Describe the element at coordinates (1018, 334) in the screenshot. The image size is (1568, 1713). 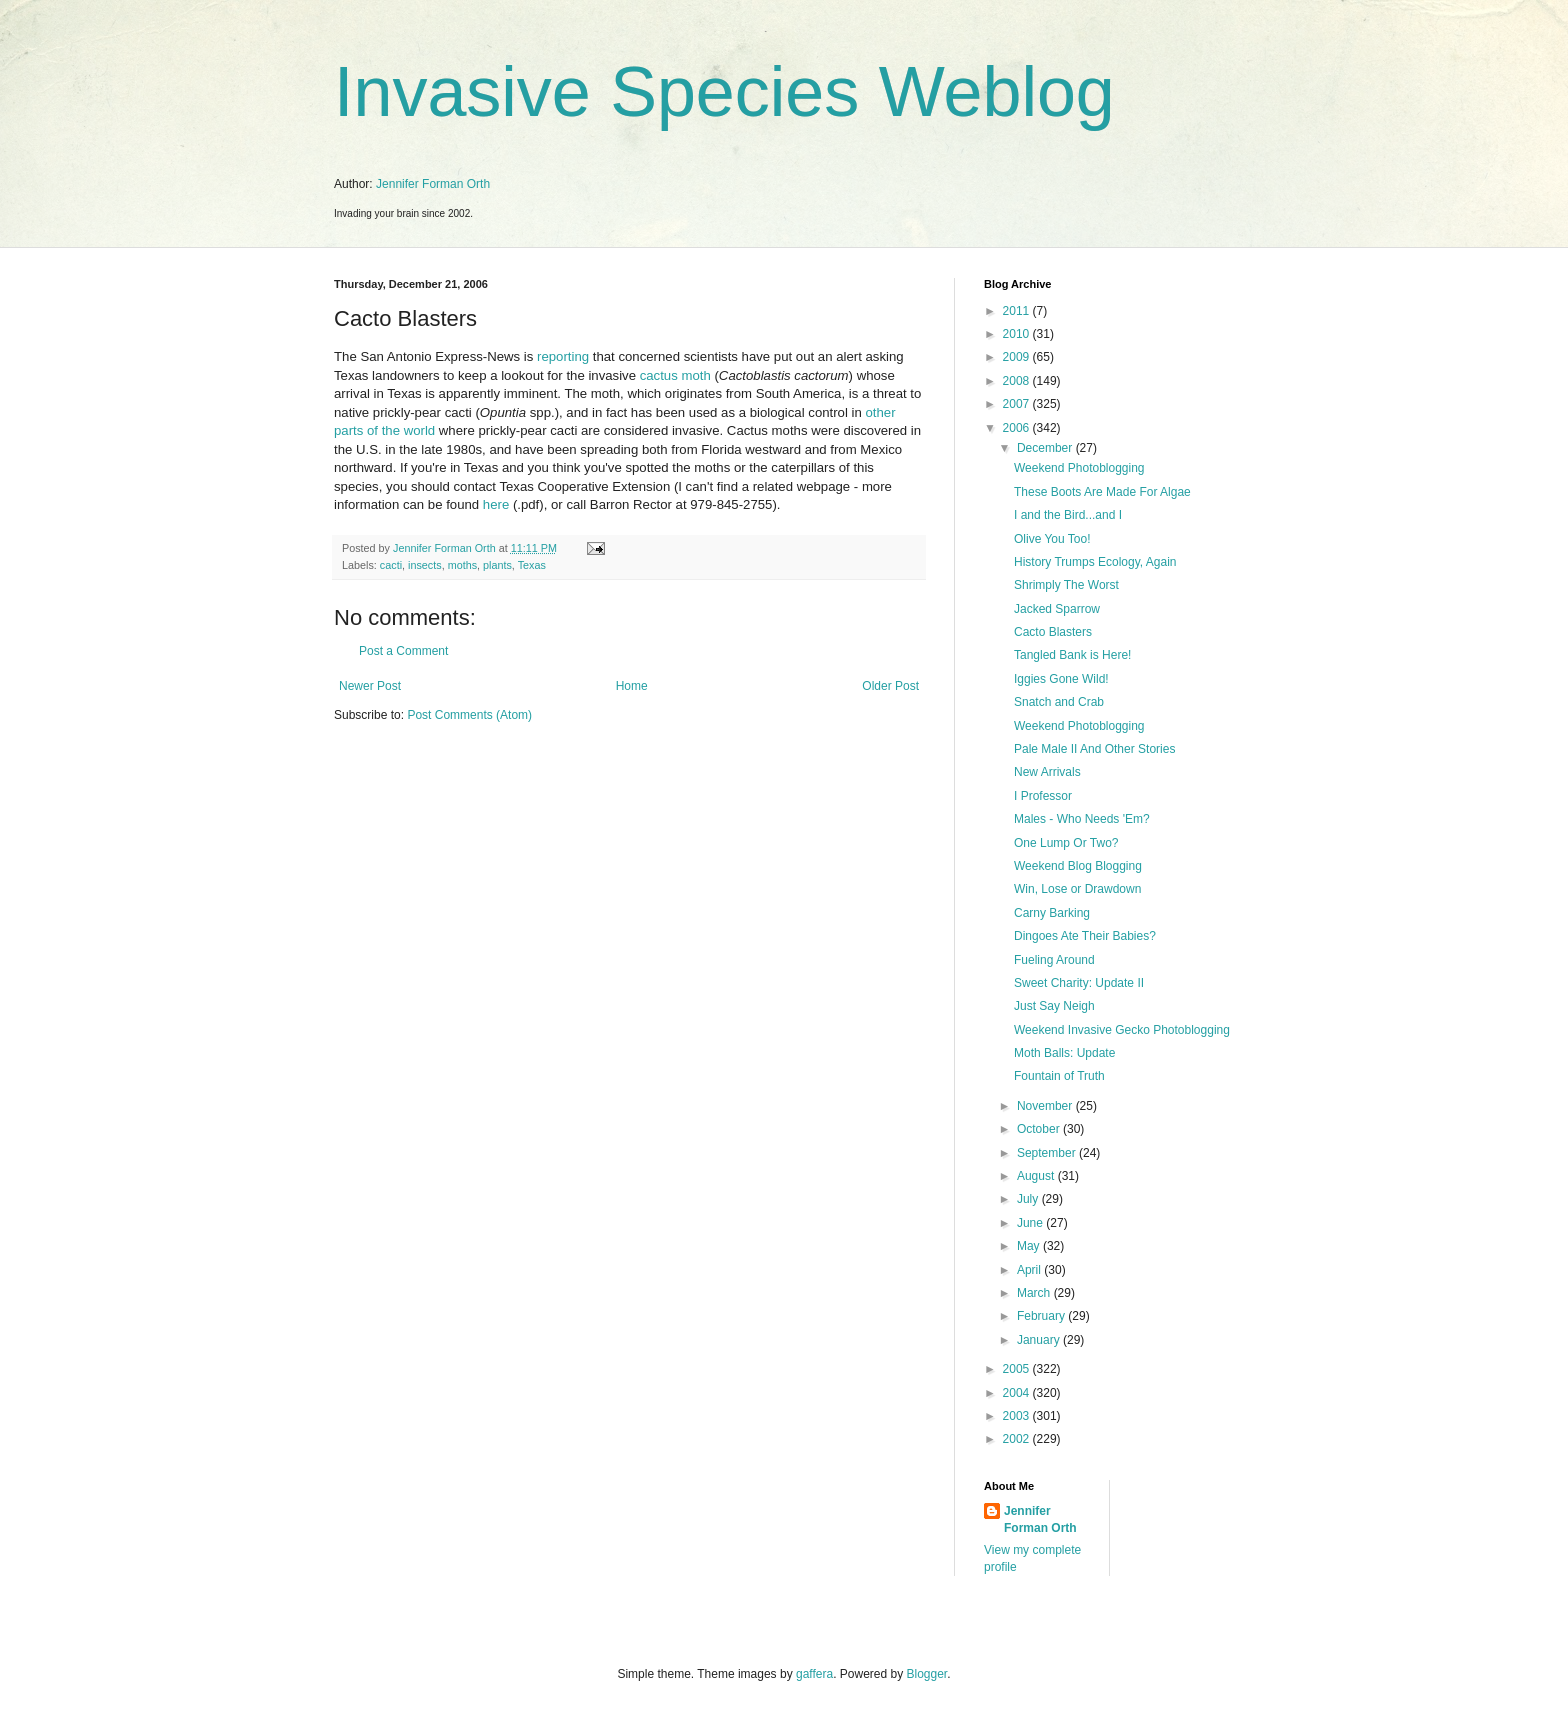
I see `2010` at that location.